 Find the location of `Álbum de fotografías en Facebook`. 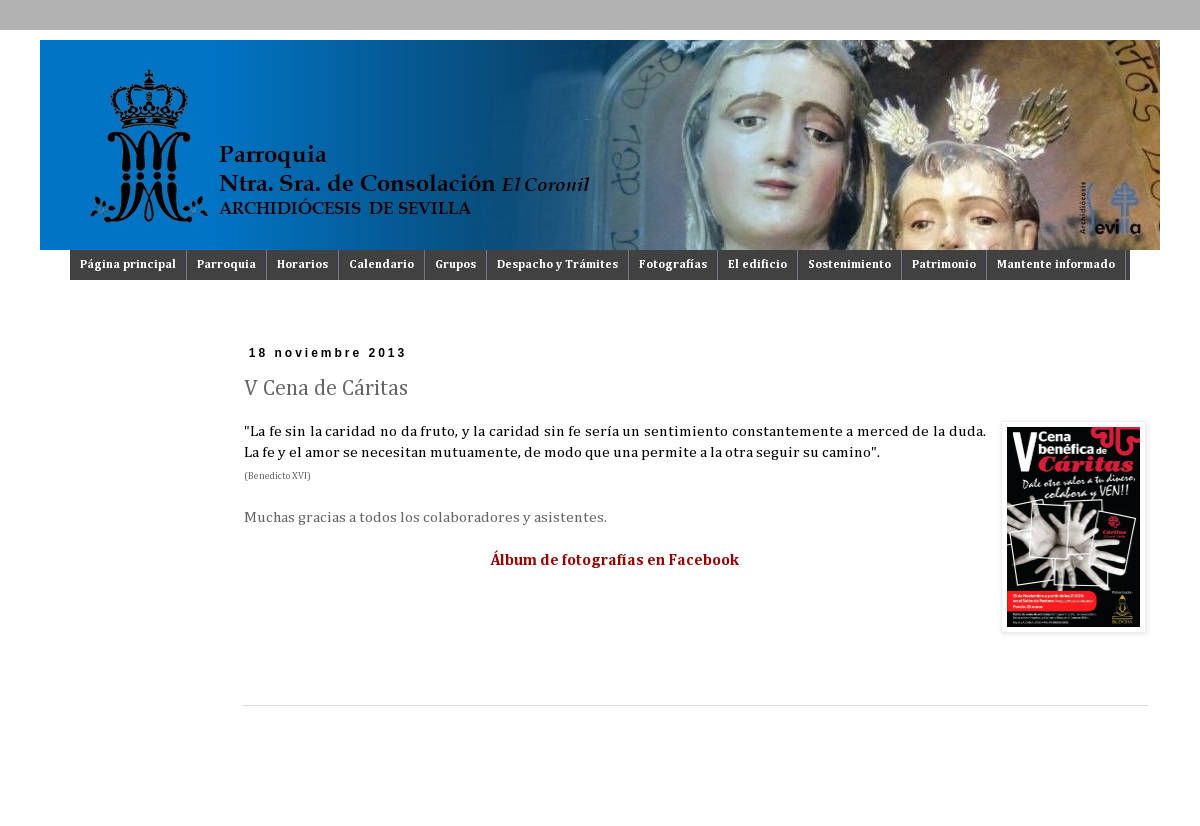

Álbum de fotografías en Facebook is located at coordinates (615, 560).